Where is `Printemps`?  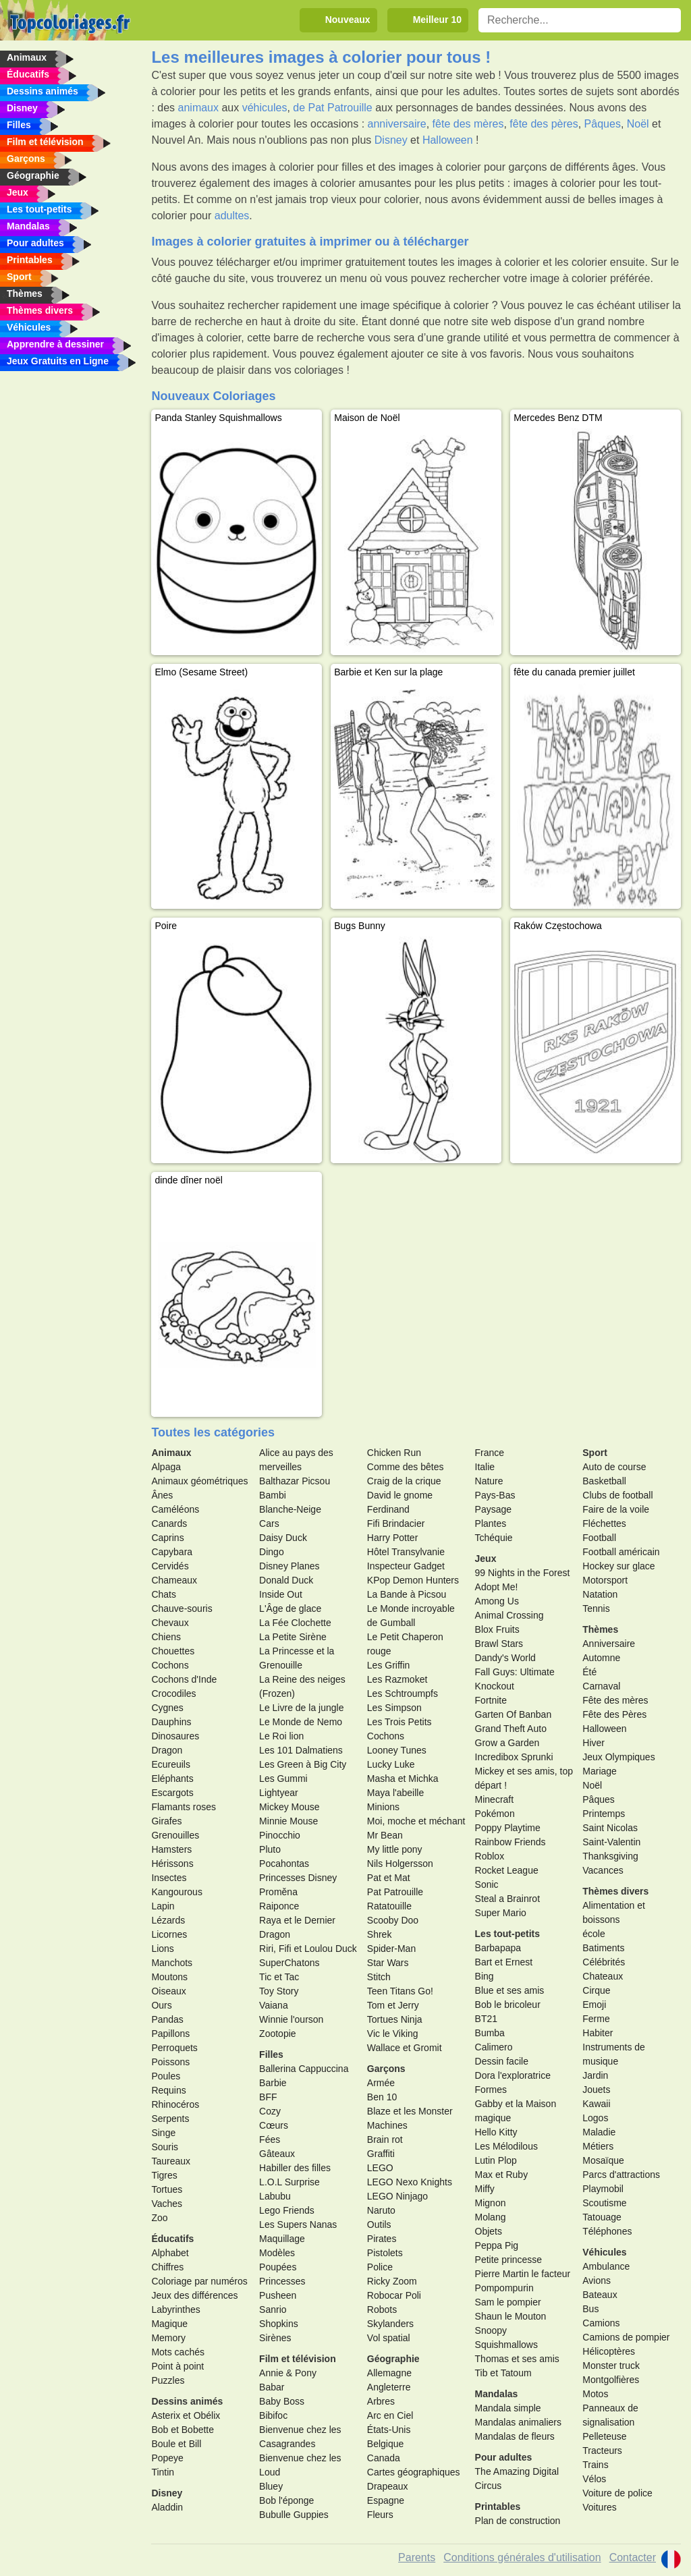 Printemps is located at coordinates (603, 1813).